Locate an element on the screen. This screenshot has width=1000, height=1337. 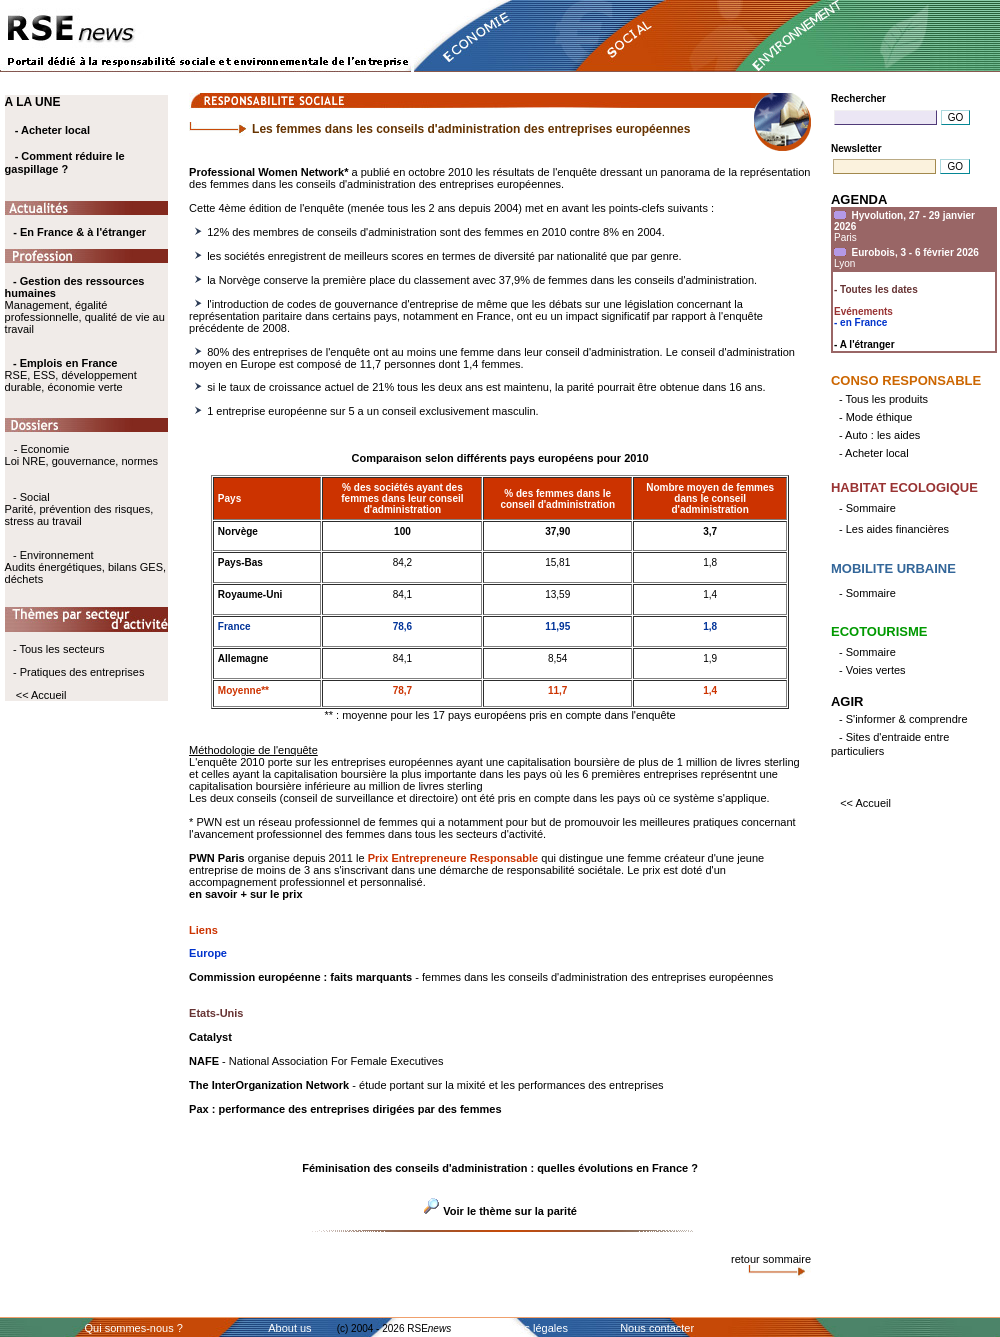
- Social Parité, prévention des risques, stress au travail is located at coordinates (79, 509).